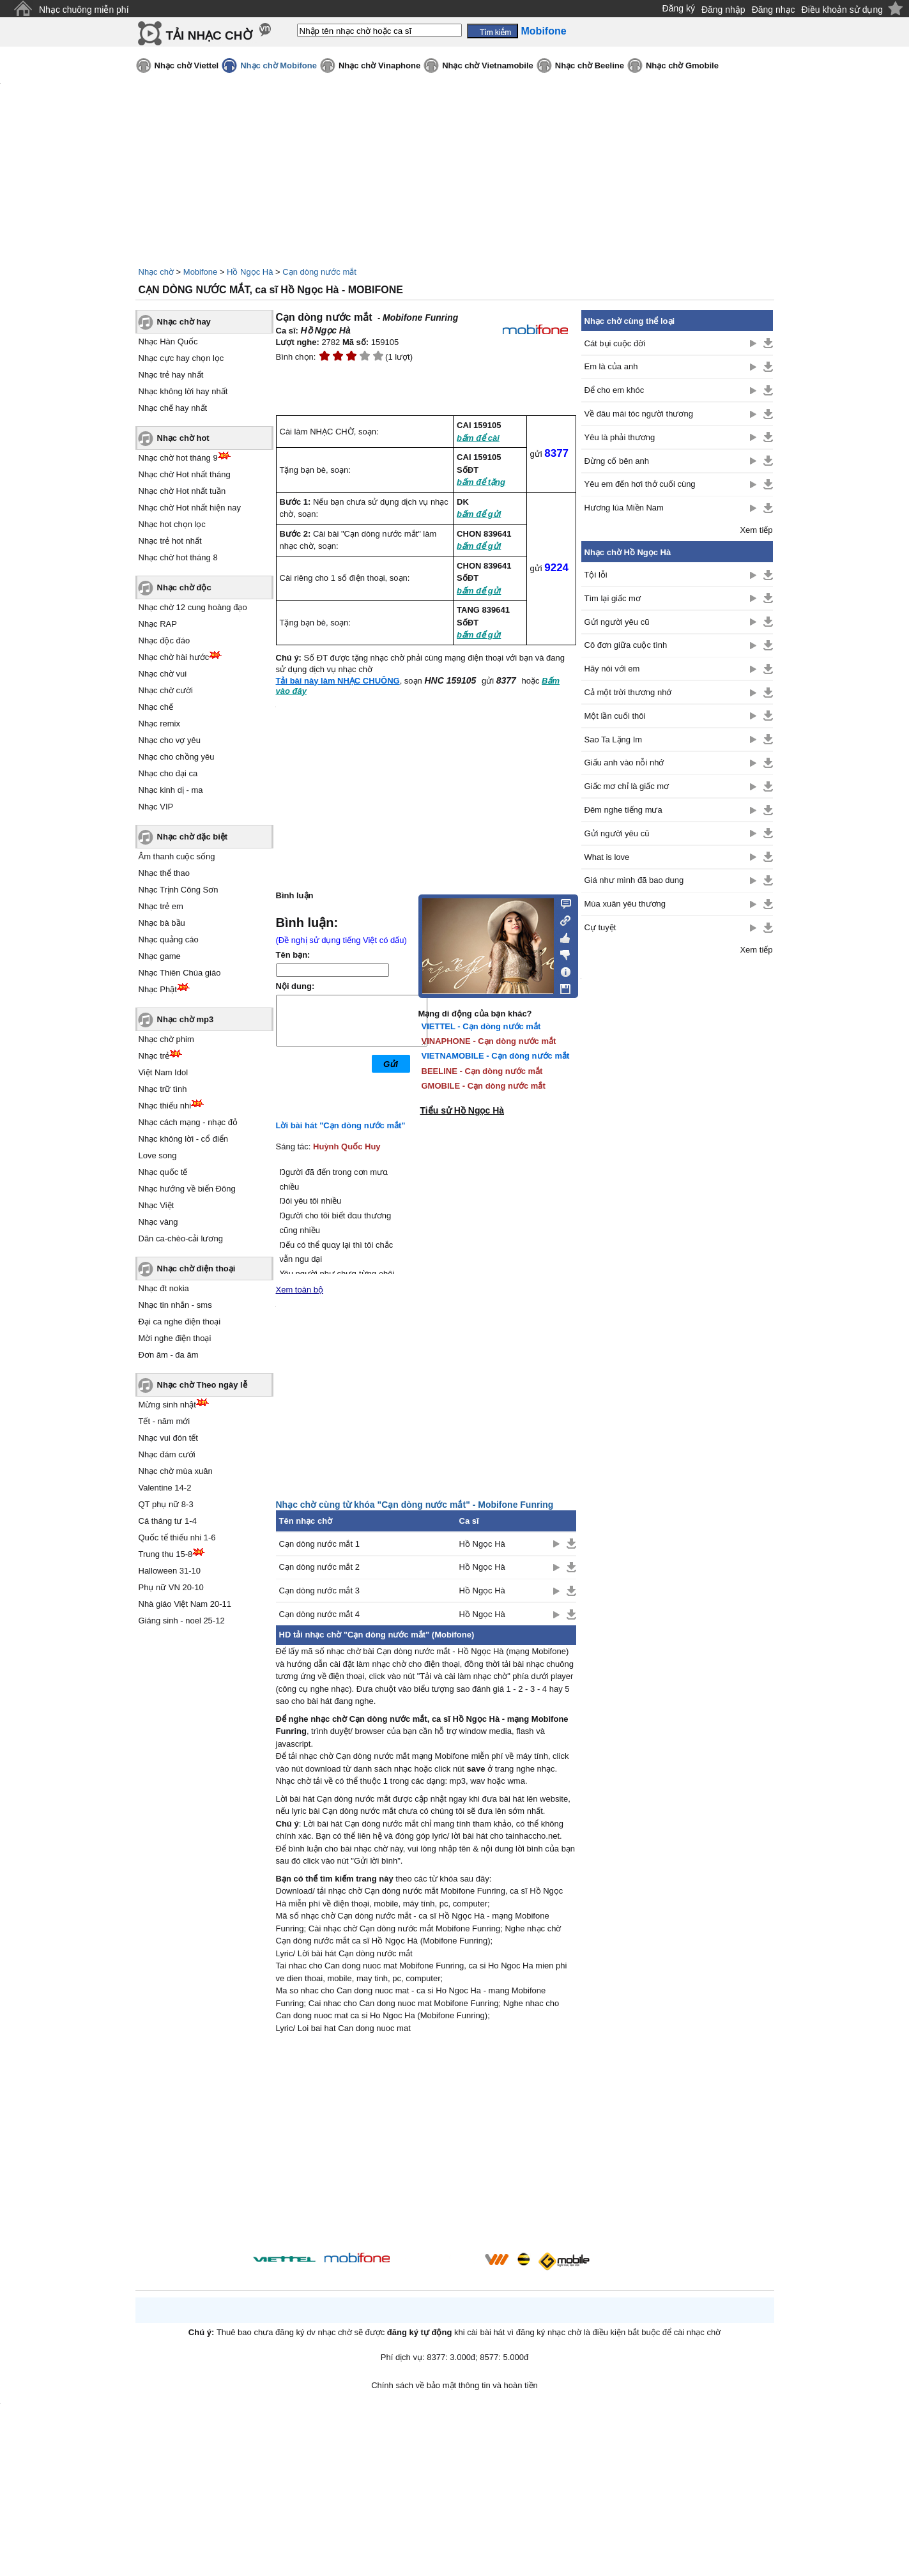 The height and width of the screenshot is (2576, 909). What do you see at coordinates (163, 1072) in the screenshot?
I see `Việt Nam Idol` at bounding box center [163, 1072].